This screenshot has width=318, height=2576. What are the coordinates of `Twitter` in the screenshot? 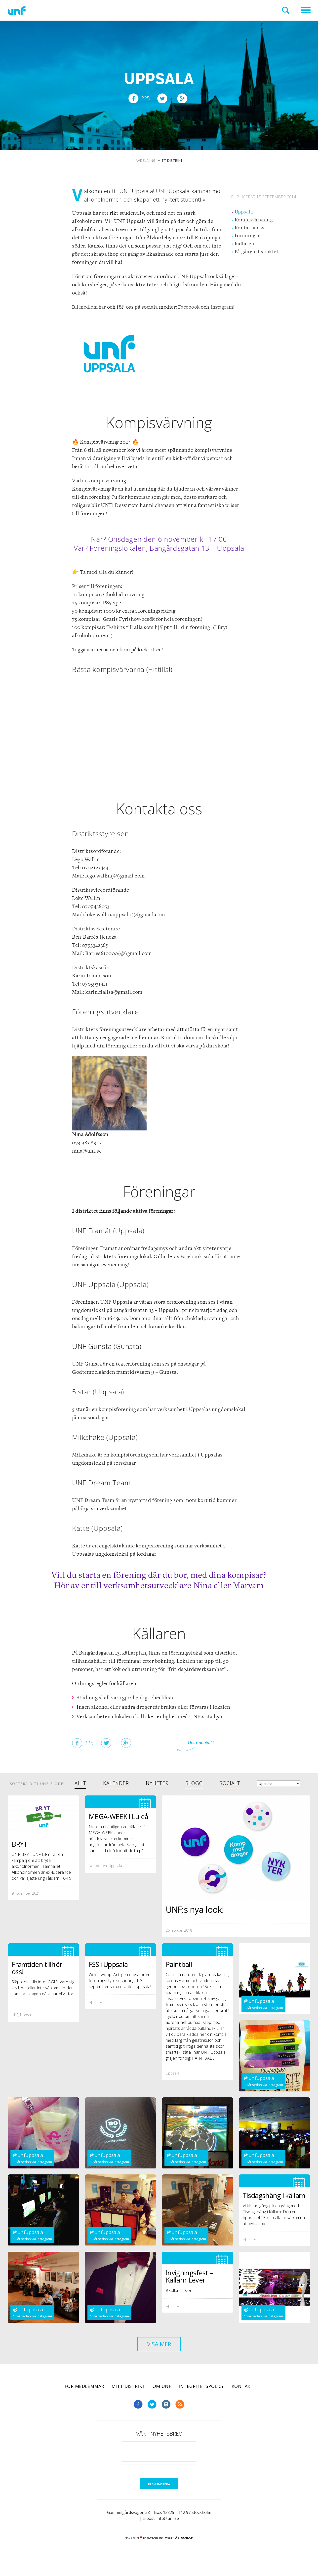 It's located at (152, 2414).